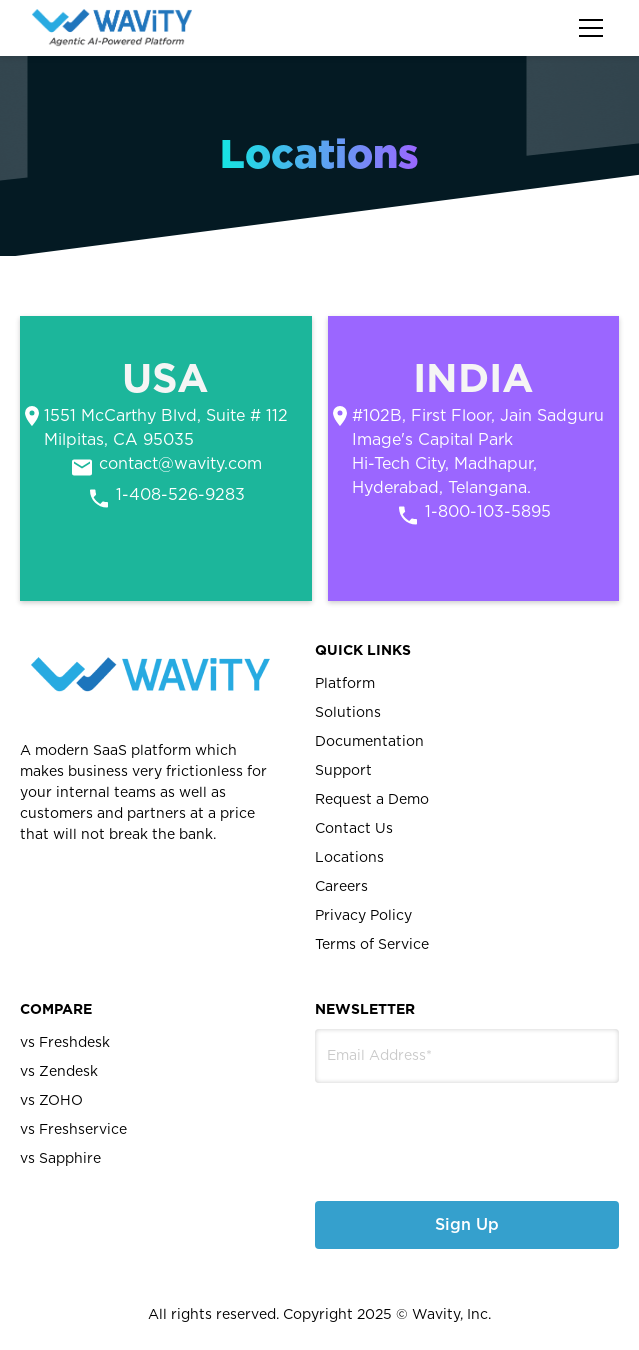  I want to click on vs Freshdesk, so click(65, 1043).